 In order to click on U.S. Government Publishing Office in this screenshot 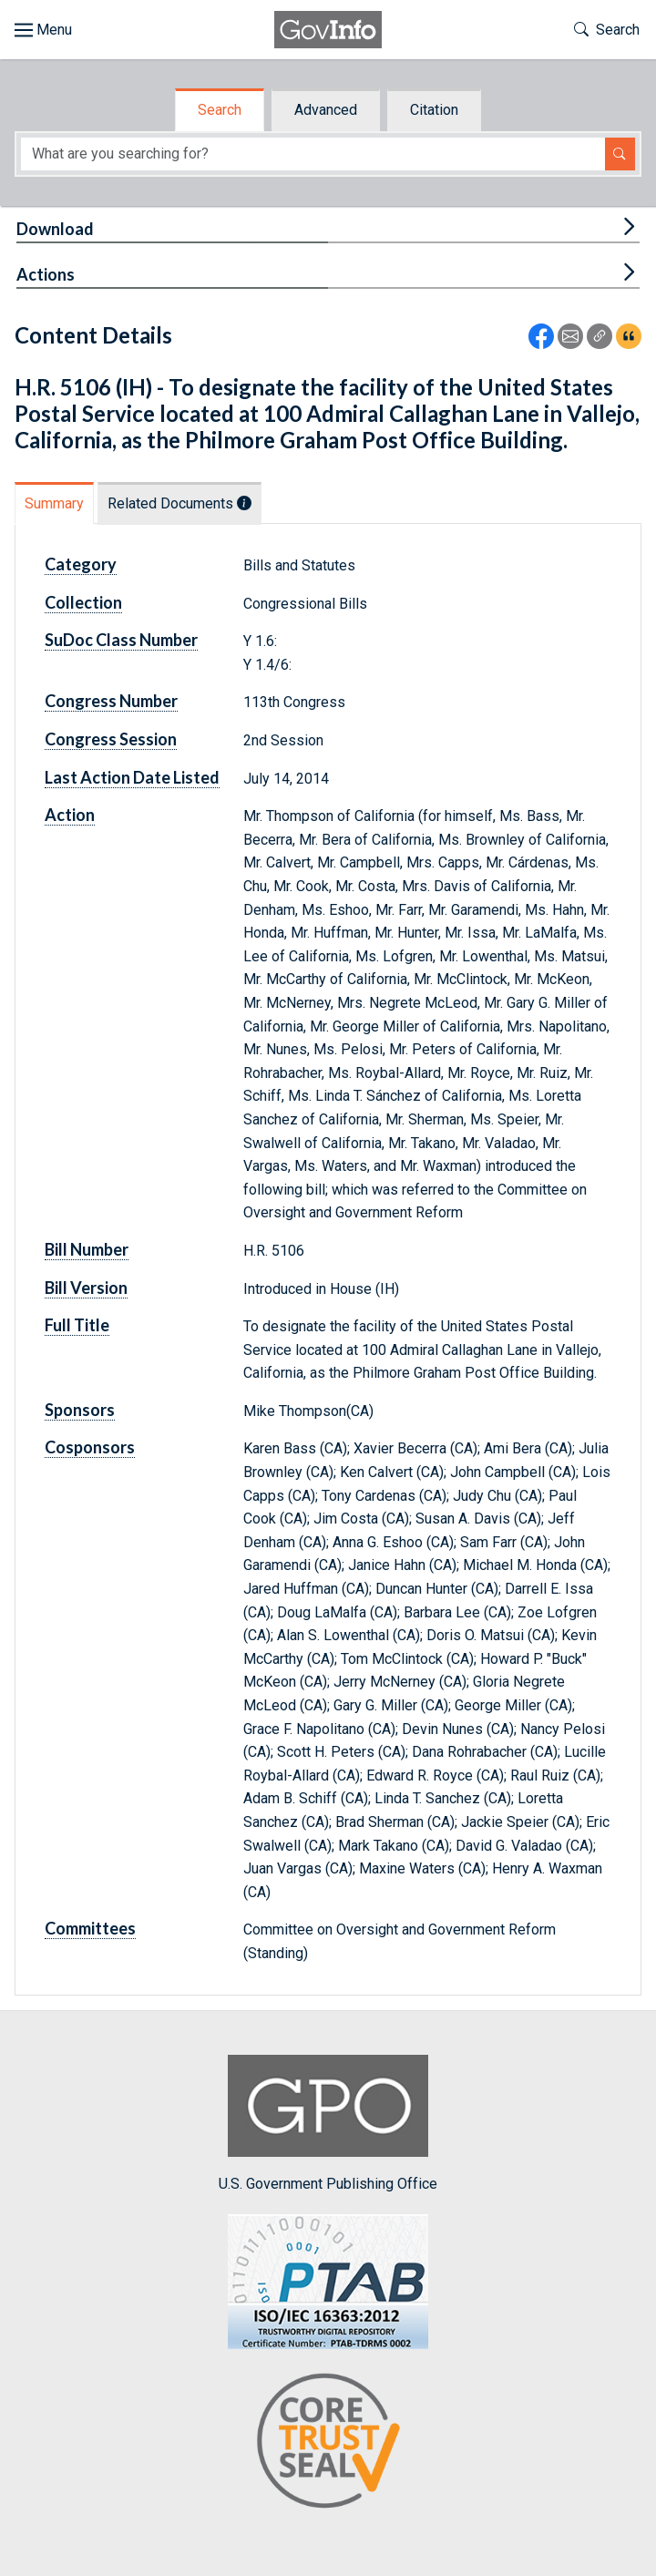, I will do `click(328, 2123)`.